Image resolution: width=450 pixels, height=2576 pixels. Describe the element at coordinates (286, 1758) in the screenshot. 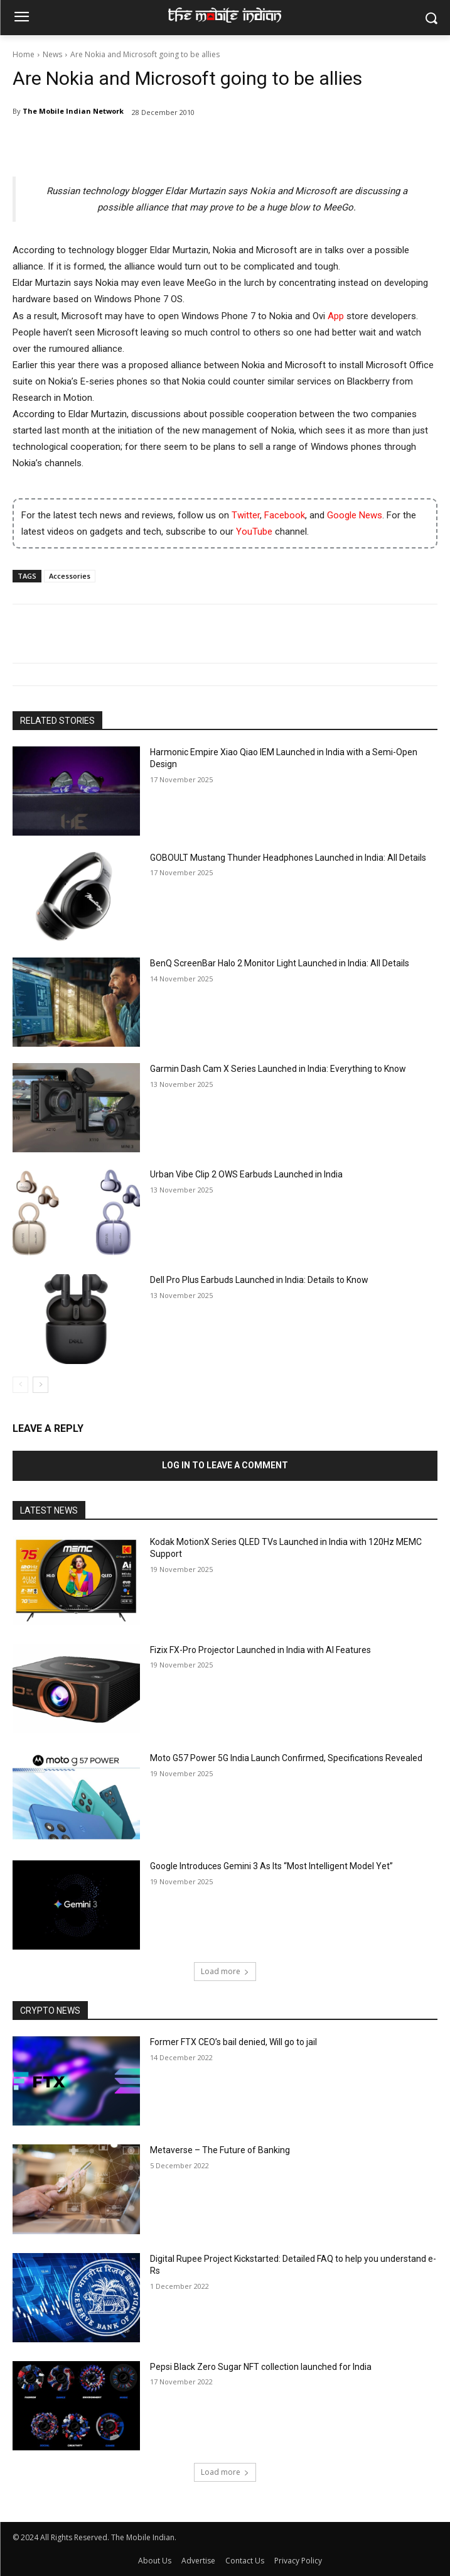

I see `Moto G57 Power 5G India Launch Confirmed, Specifications Revealed` at that location.